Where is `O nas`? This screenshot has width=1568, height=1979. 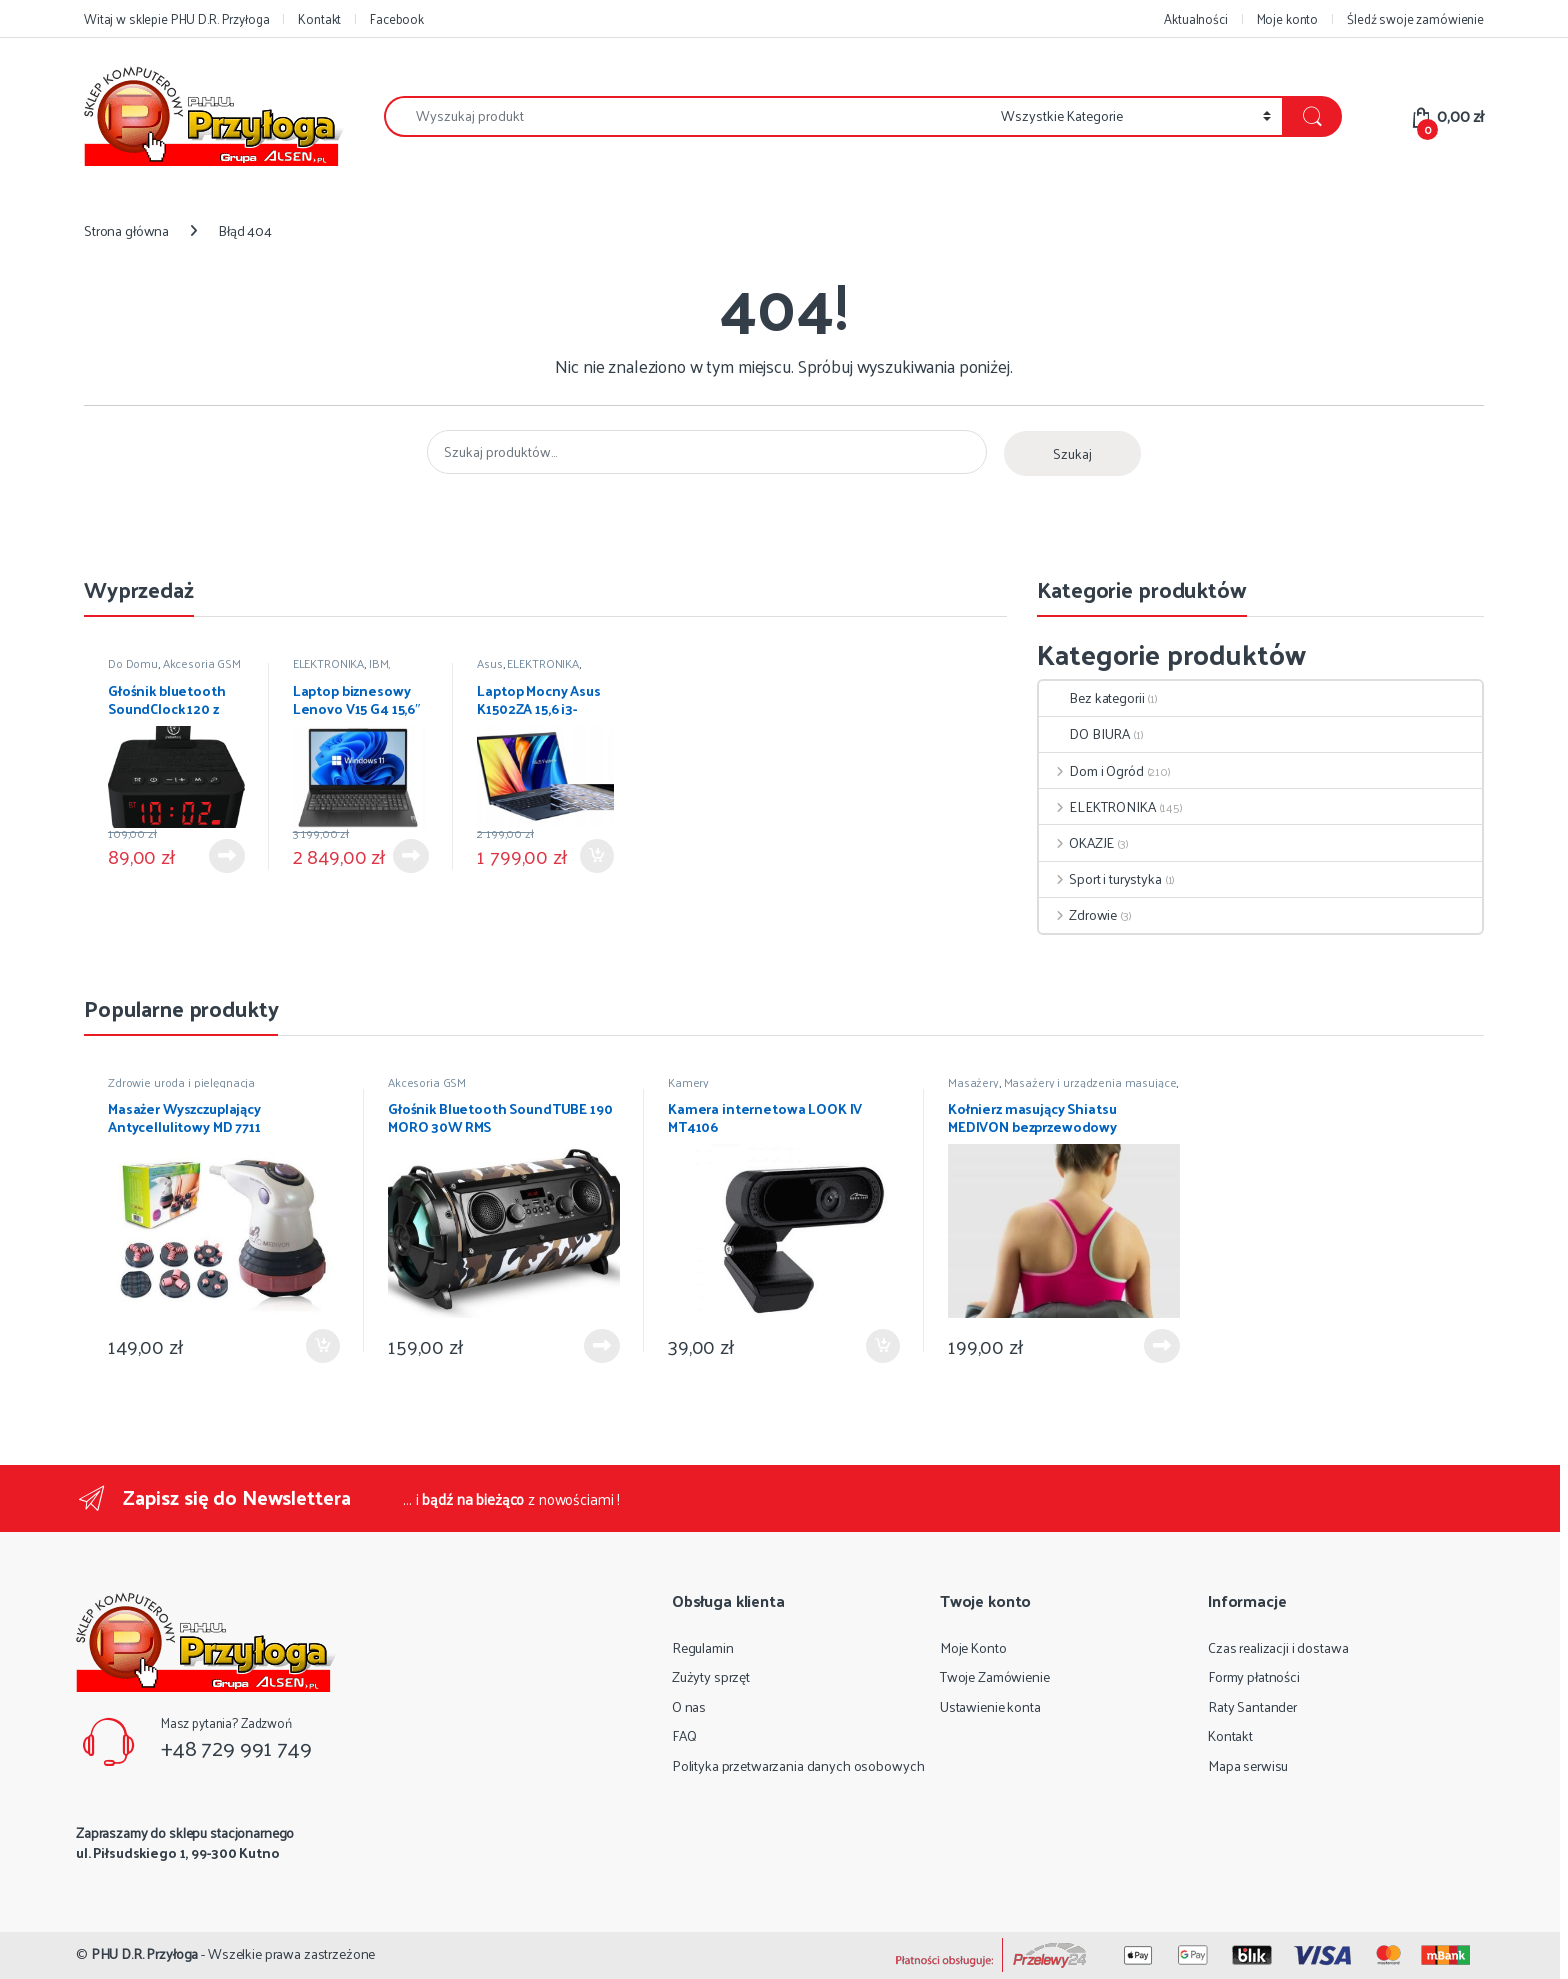
O nas is located at coordinates (689, 1706).